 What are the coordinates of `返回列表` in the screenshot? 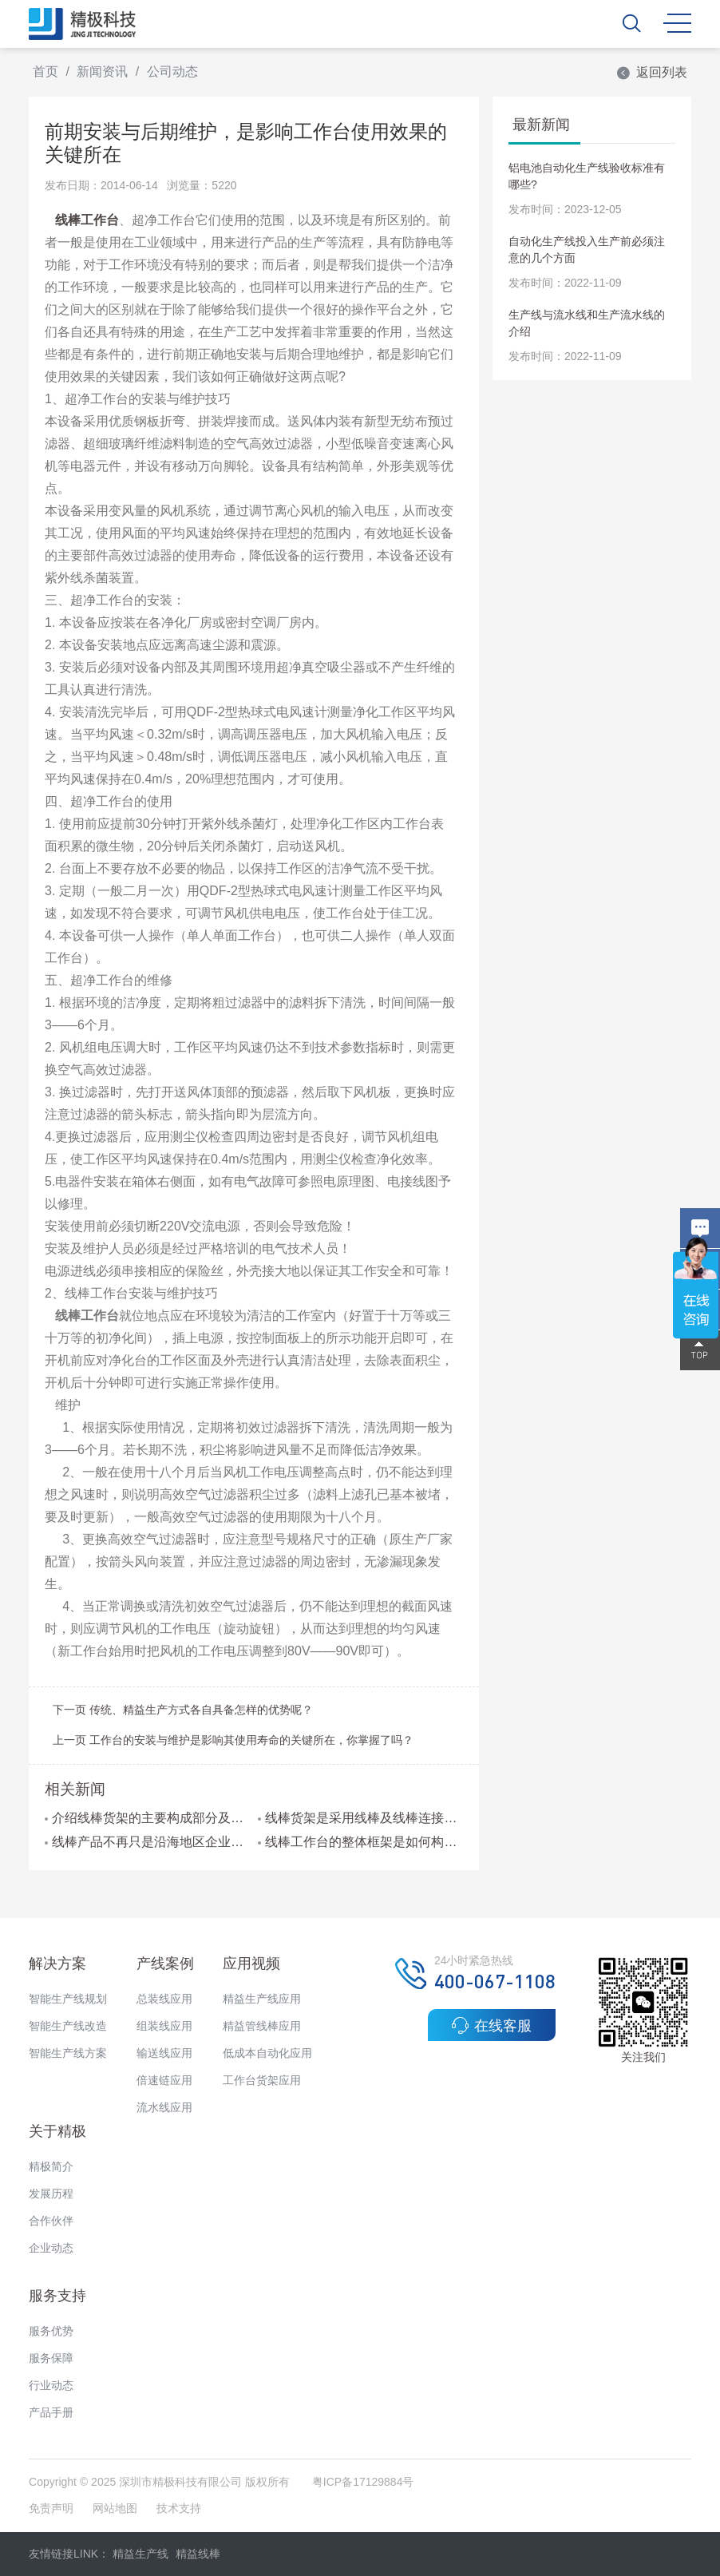 It's located at (651, 72).